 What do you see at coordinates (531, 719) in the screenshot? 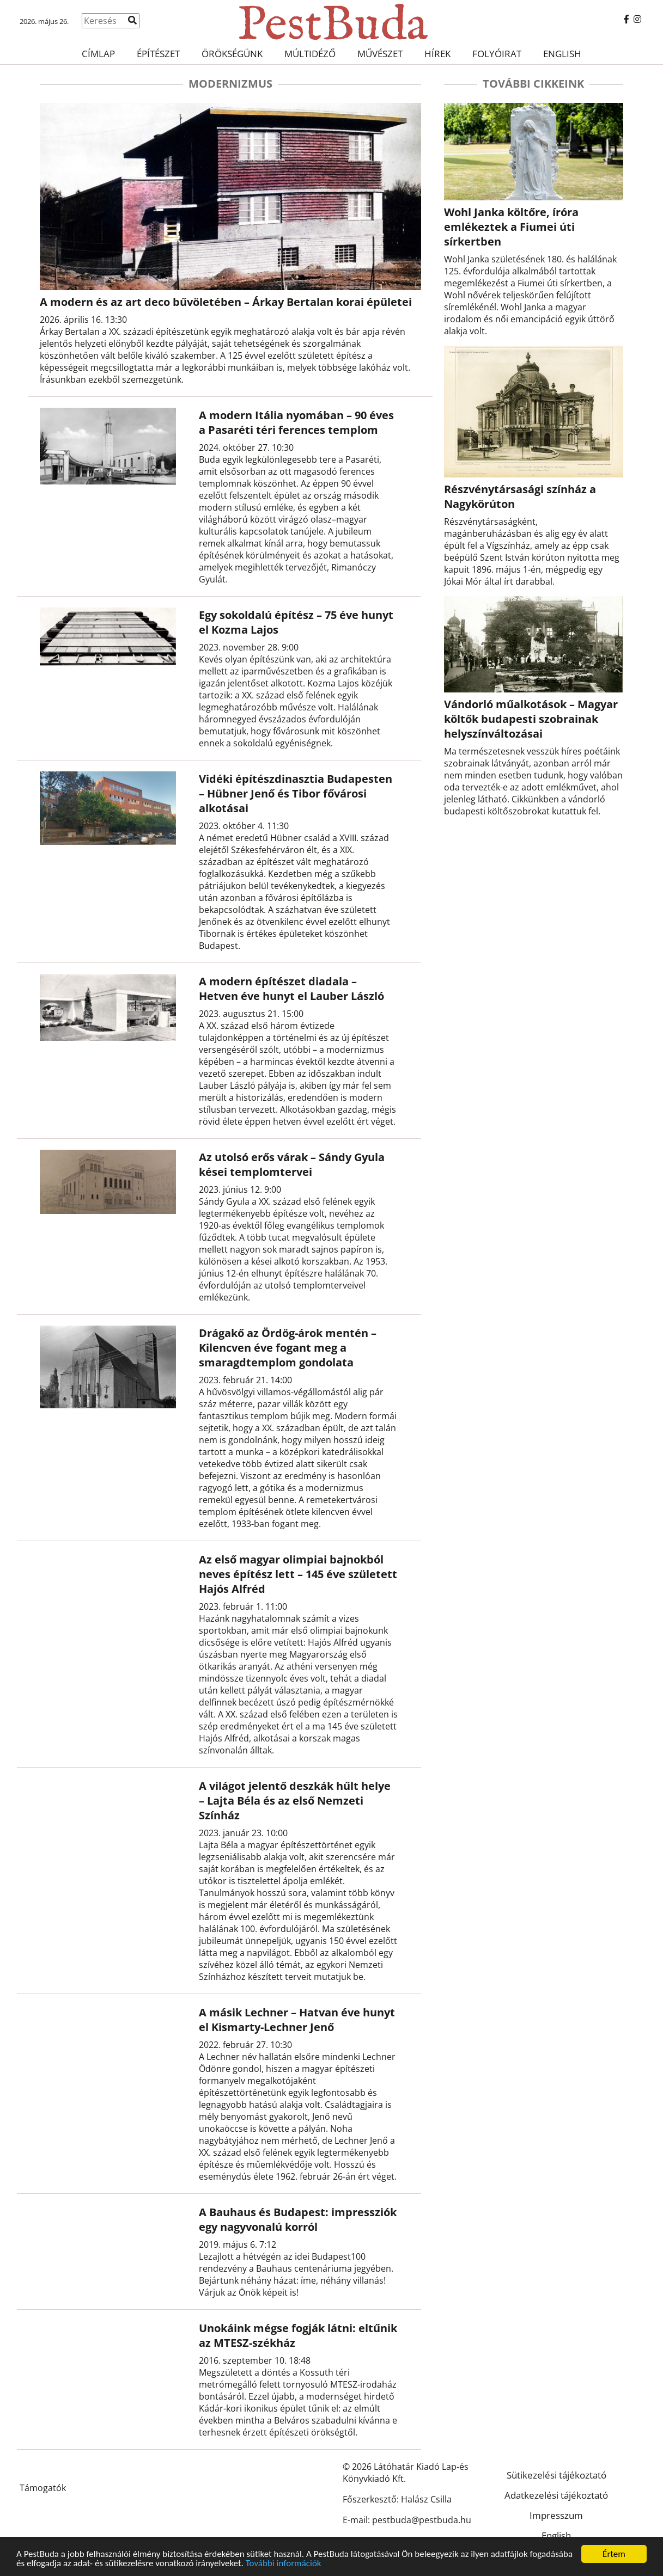
I see `Vándorló műalkotások – Magyar költők budapesti szobrainak helyszínváltozásai` at bounding box center [531, 719].